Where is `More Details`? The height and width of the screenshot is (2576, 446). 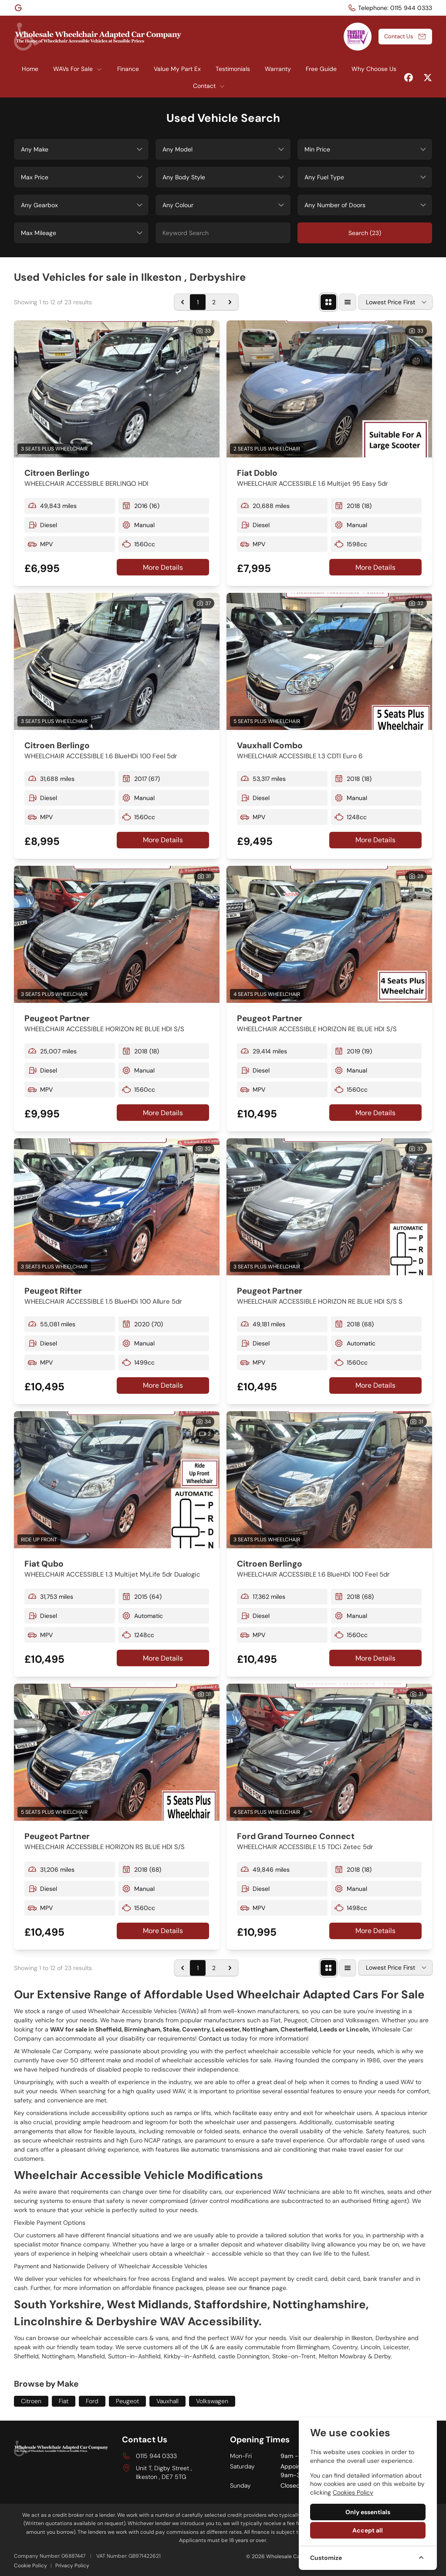 More Details is located at coordinates (163, 567).